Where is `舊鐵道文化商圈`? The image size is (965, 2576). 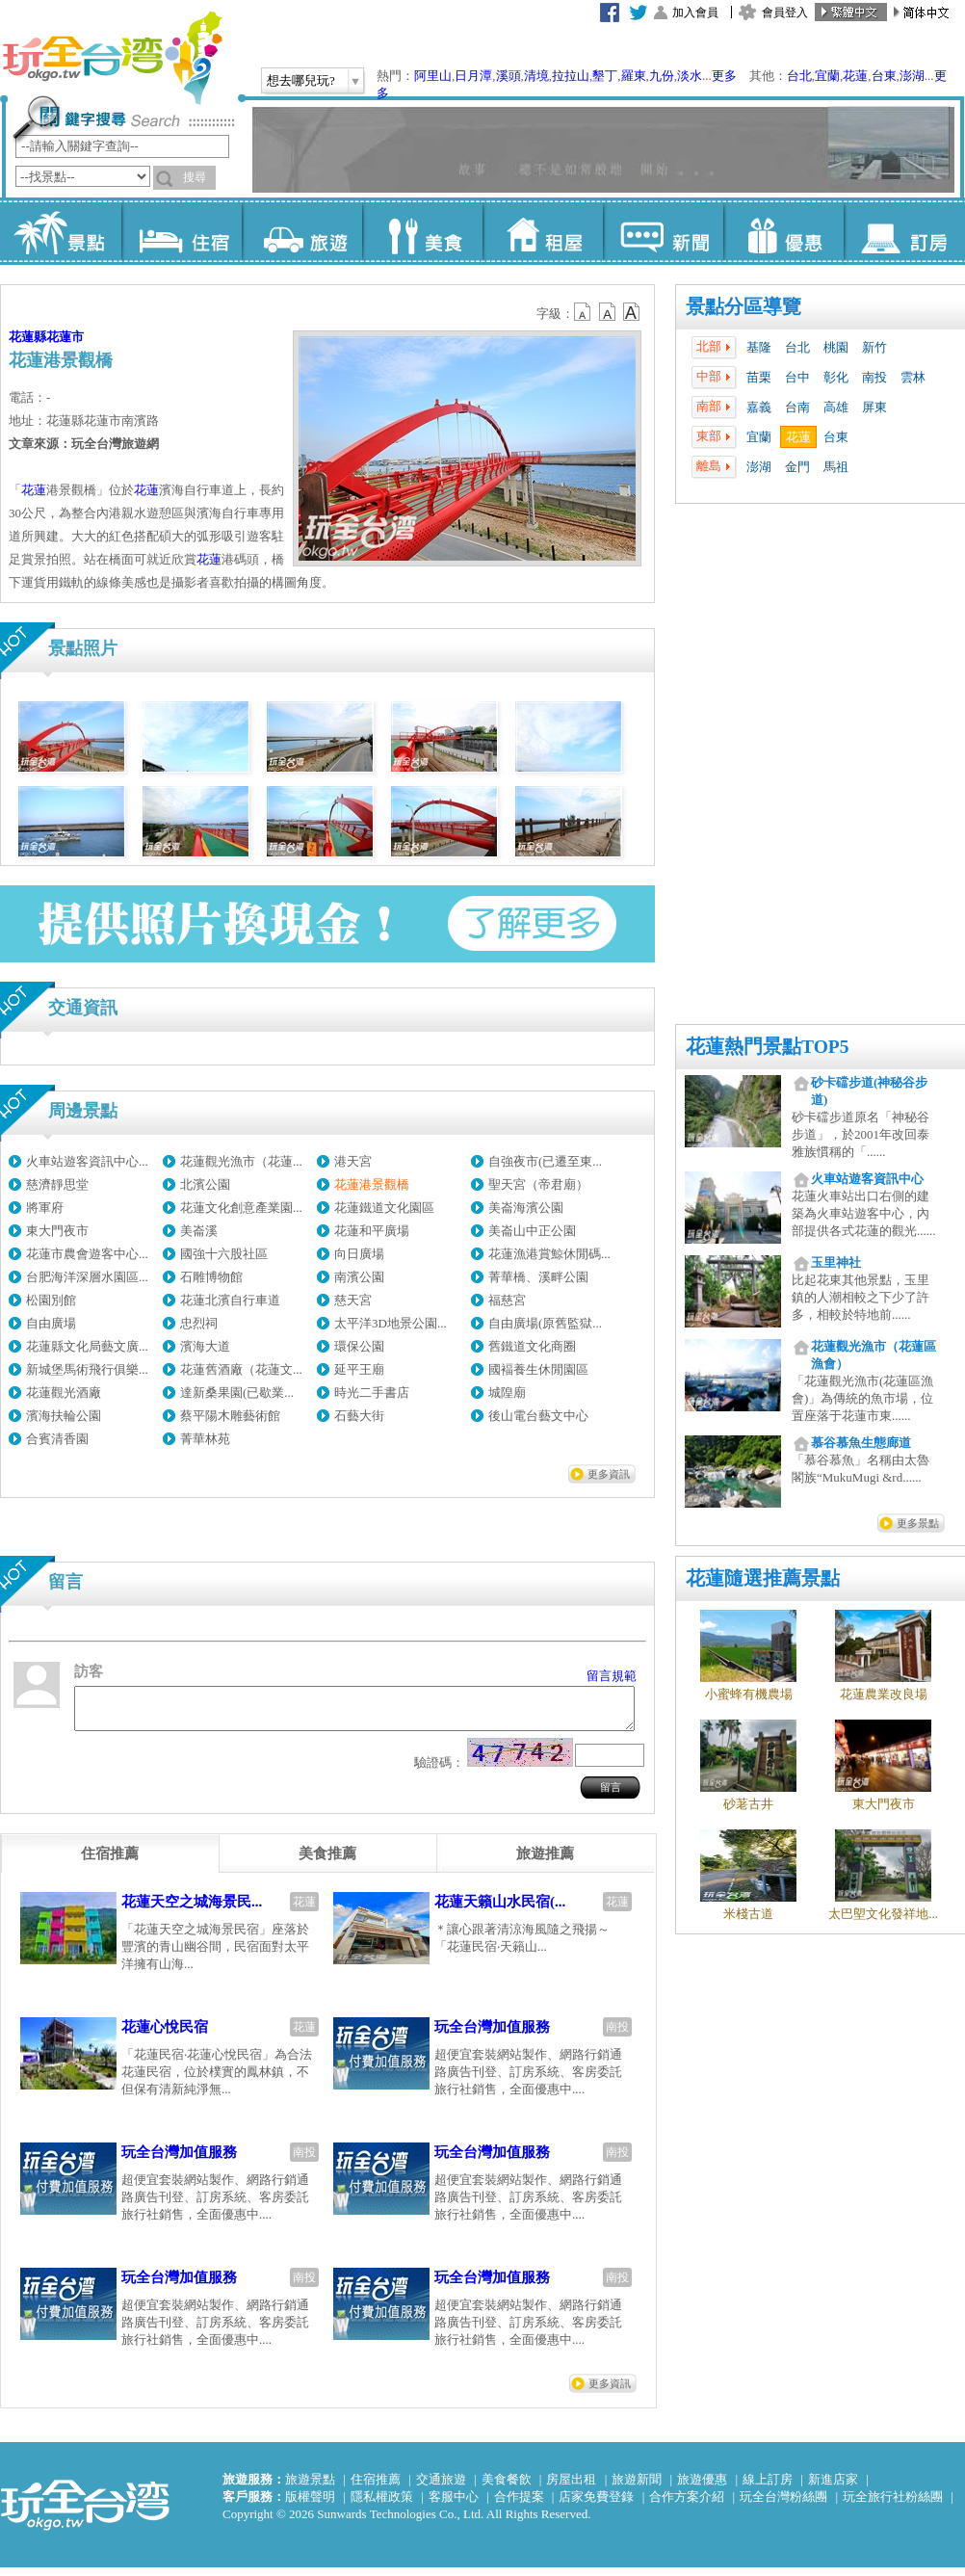 舊鐵道文化商圈 is located at coordinates (532, 1346).